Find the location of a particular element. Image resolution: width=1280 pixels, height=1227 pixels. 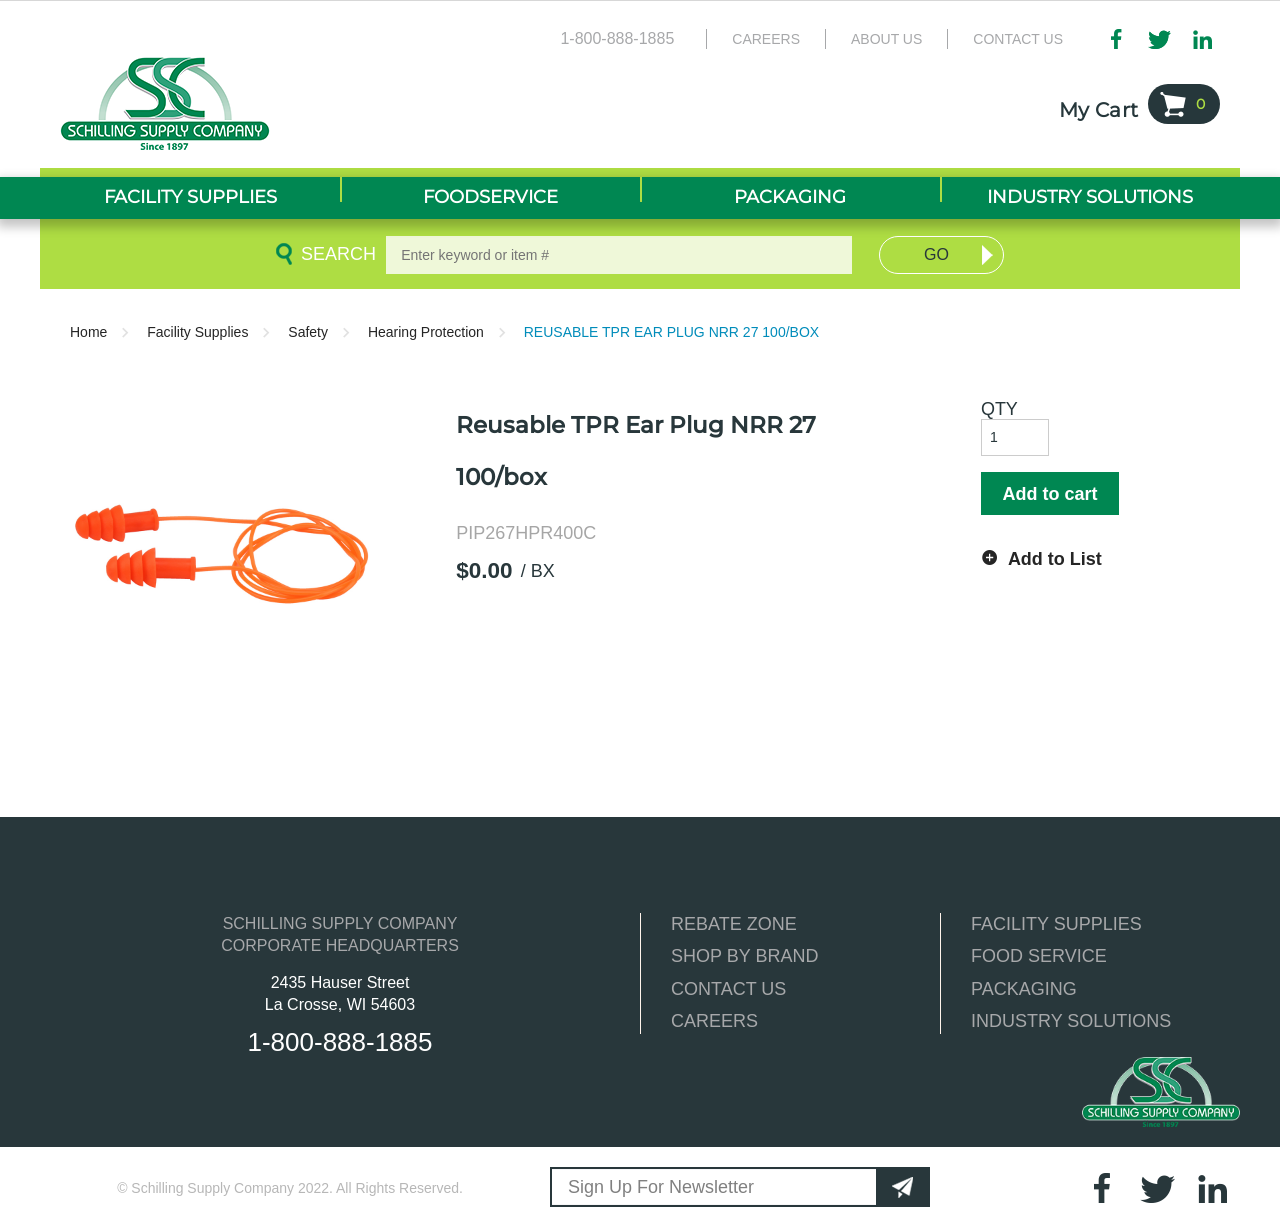

Search is located at coordinates (335, 254).